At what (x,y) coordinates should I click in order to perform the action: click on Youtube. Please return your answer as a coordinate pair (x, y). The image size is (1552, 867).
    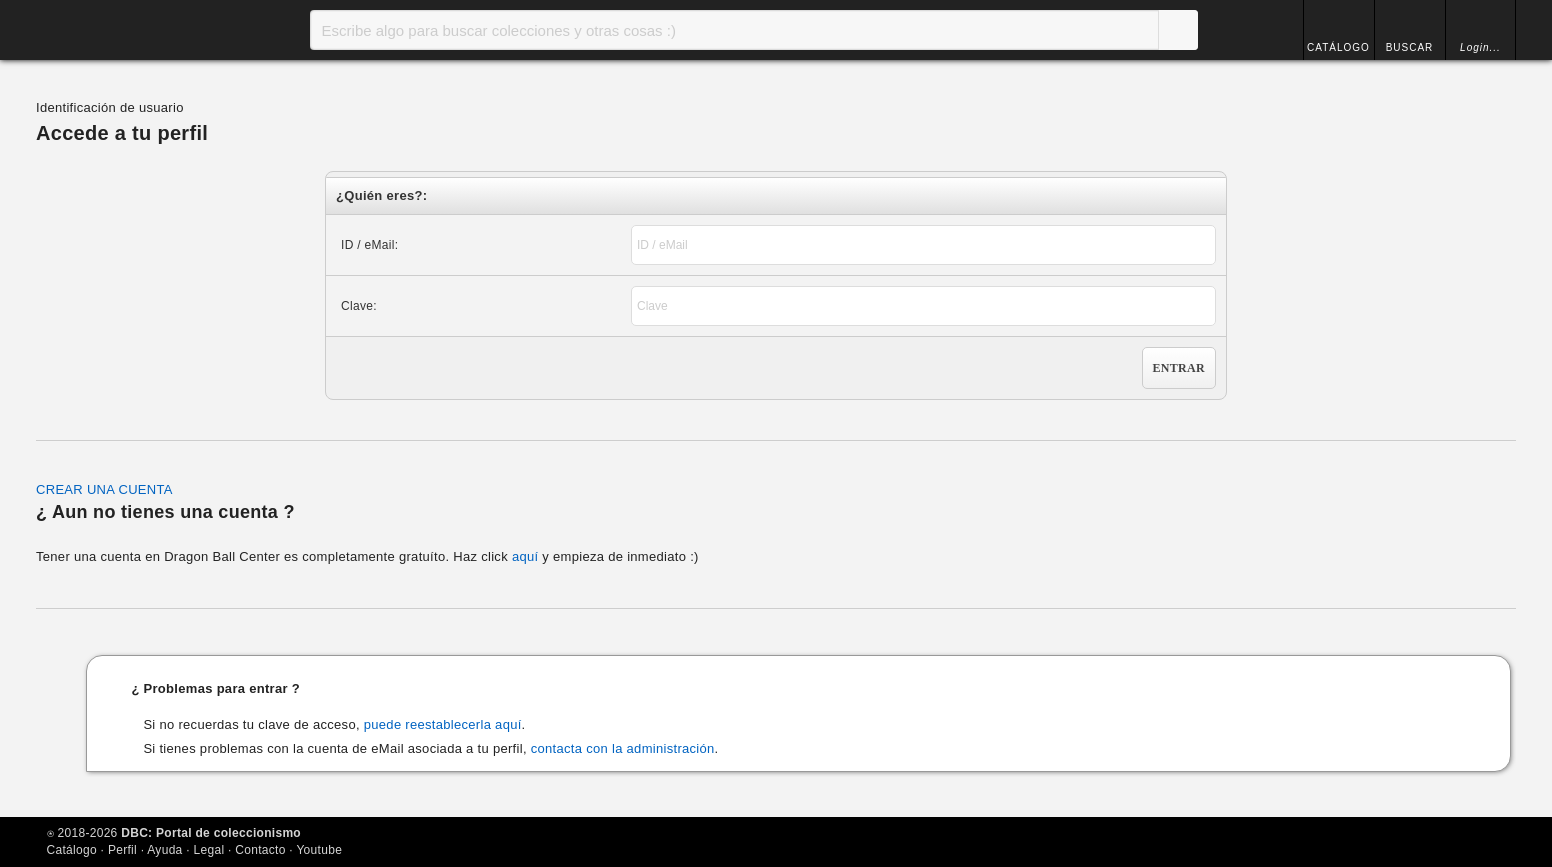
    Looking at the image, I should click on (319, 850).